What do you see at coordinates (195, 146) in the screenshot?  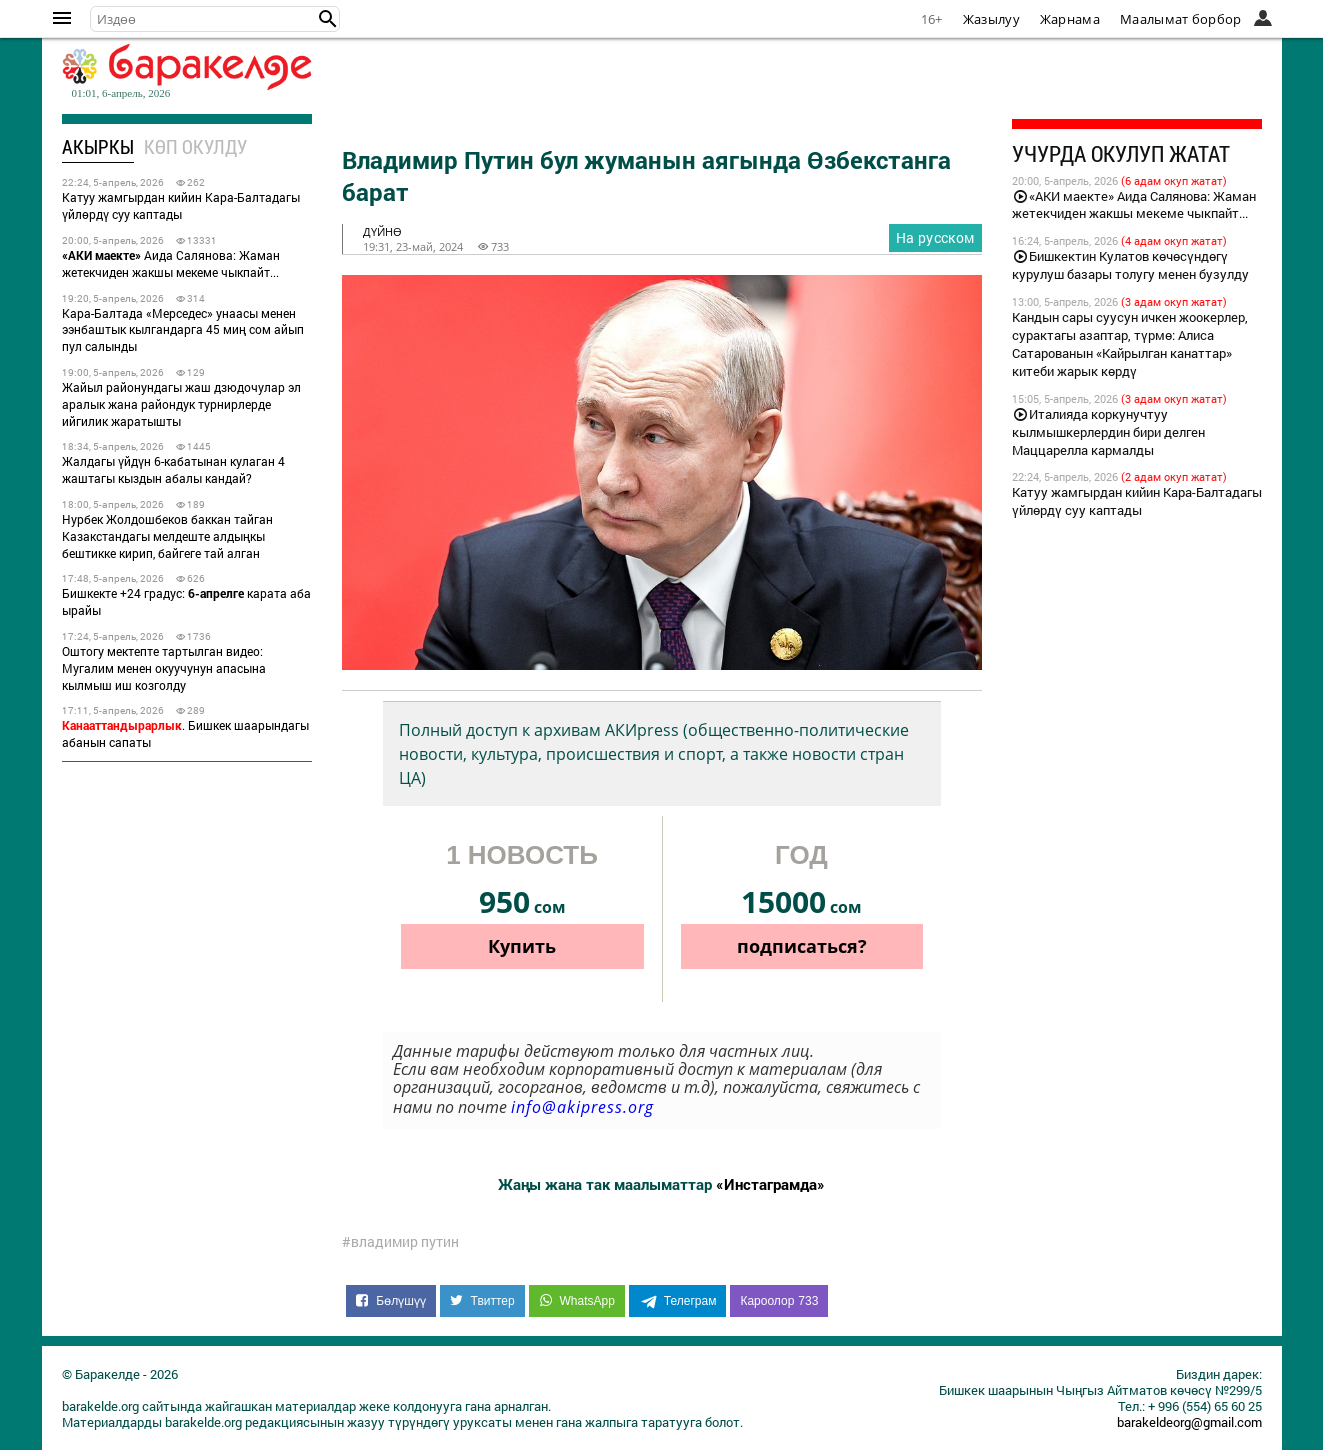 I see `Көп окулду` at bounding box center [195, 146].